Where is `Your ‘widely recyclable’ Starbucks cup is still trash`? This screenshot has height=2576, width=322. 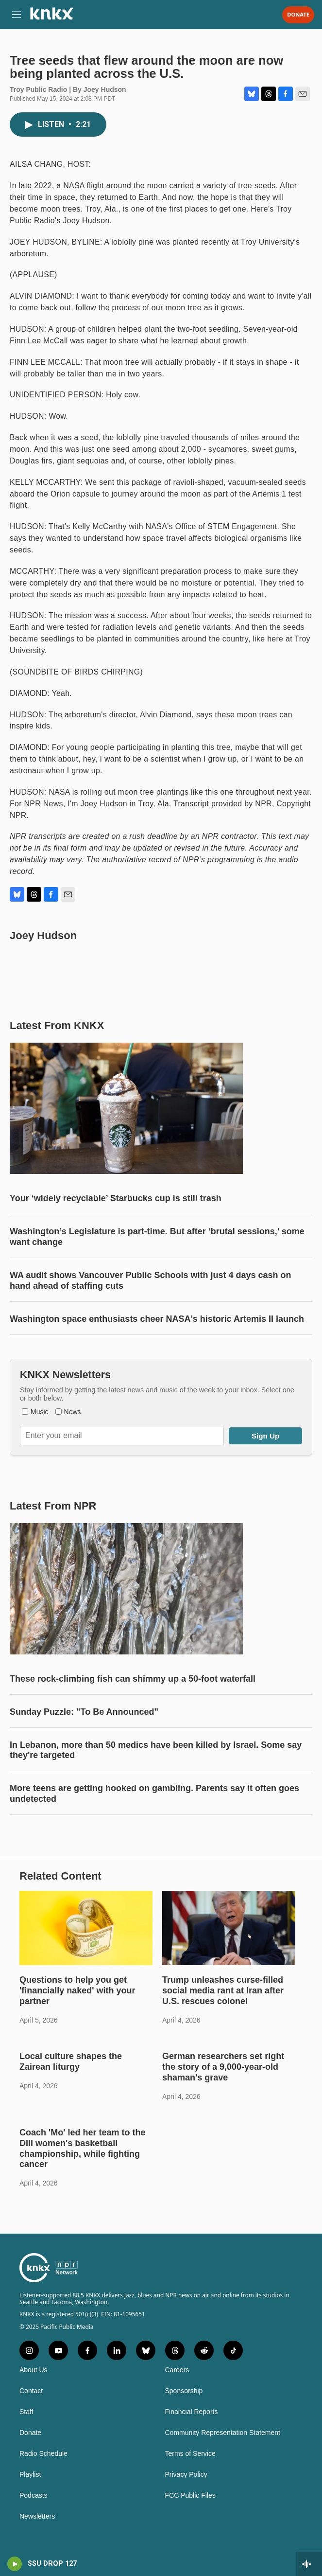
Your ‘widely recyclable’ Starbucks cup is still trash is located at coordinates (115, 1198).